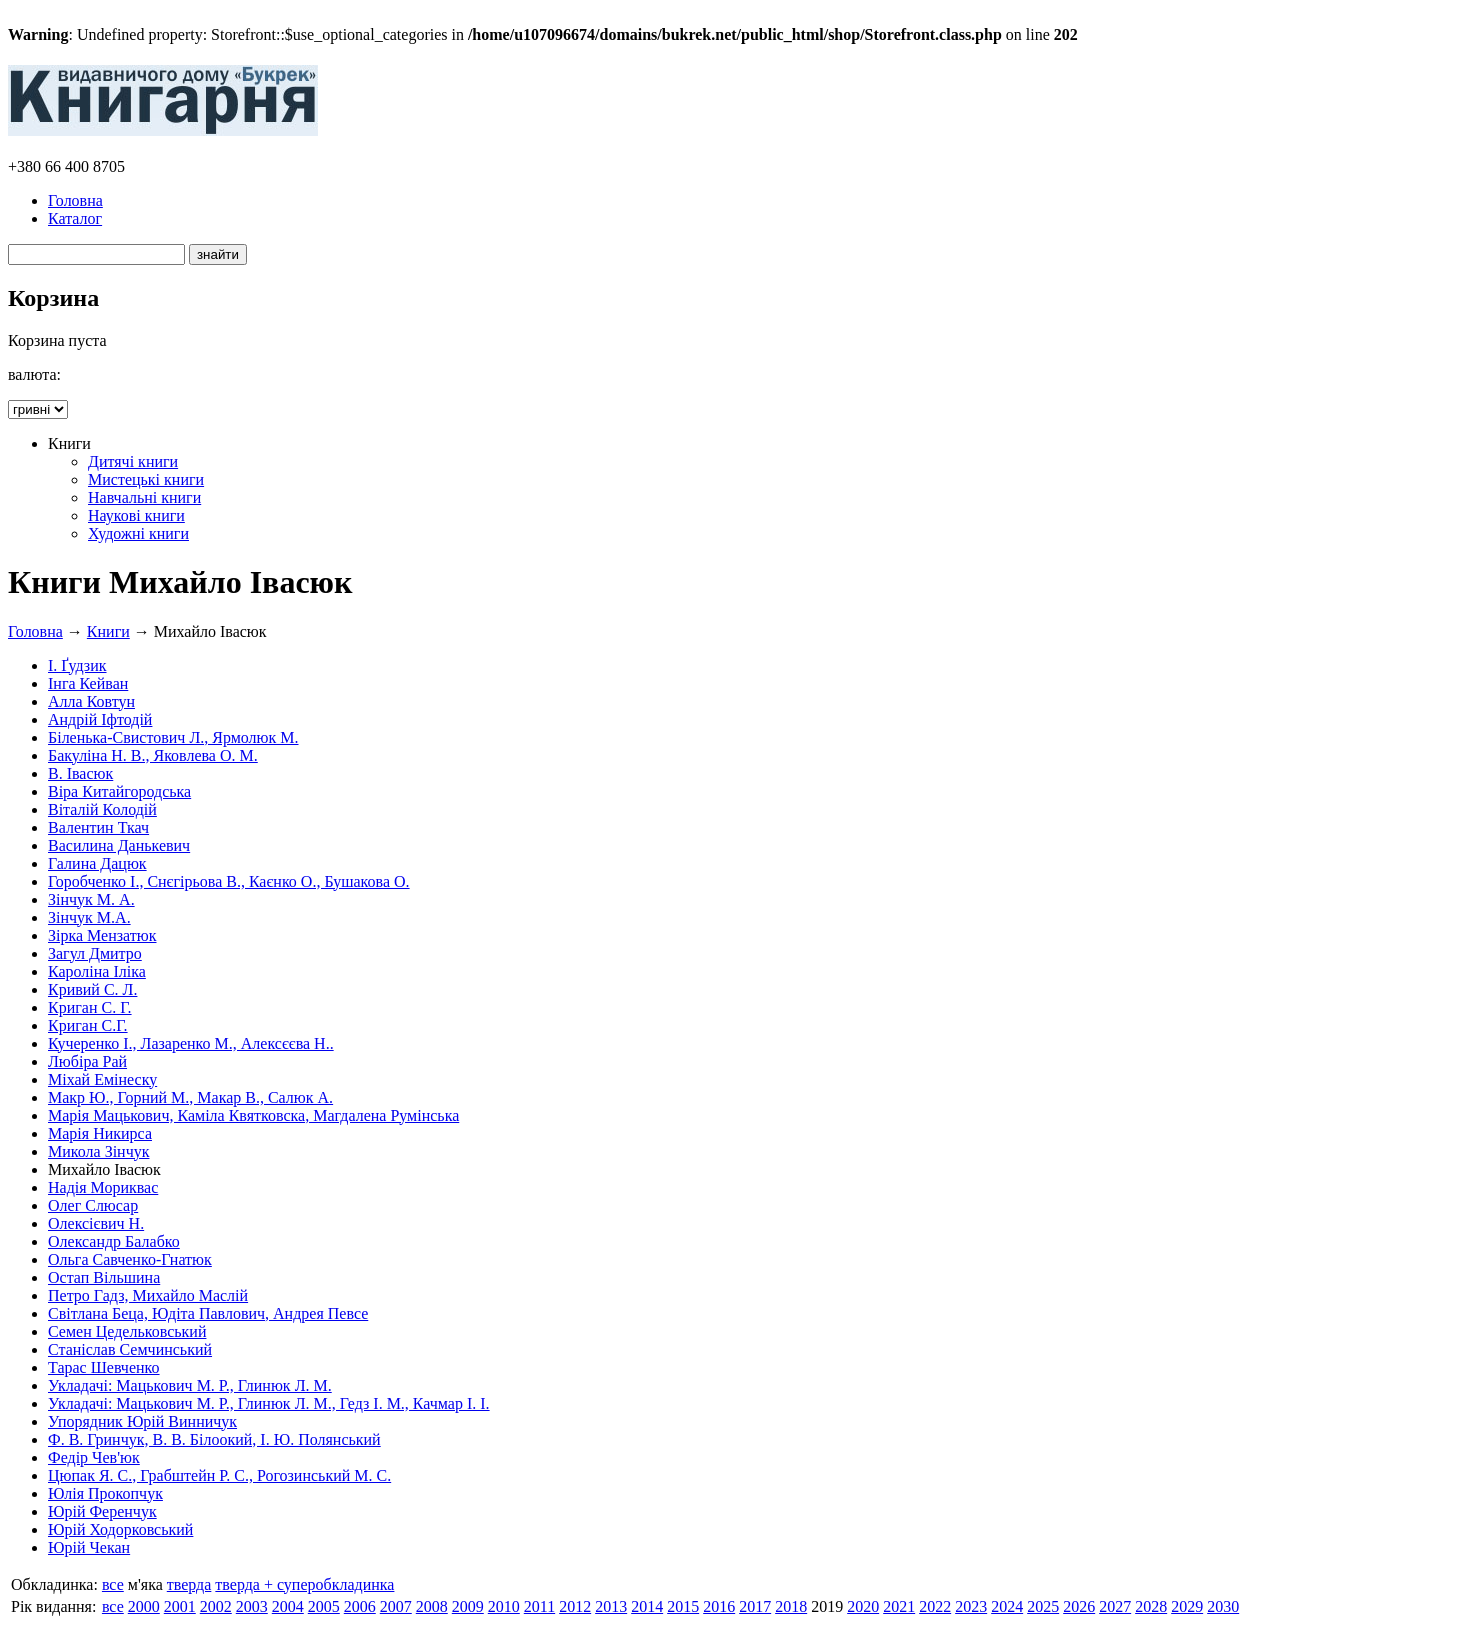 The image size is (1473, 1635). What do you see at coordinates (100, 719) in the screenshot?
I see `Андрій Іфтодій` at bounding box center [100, 719].